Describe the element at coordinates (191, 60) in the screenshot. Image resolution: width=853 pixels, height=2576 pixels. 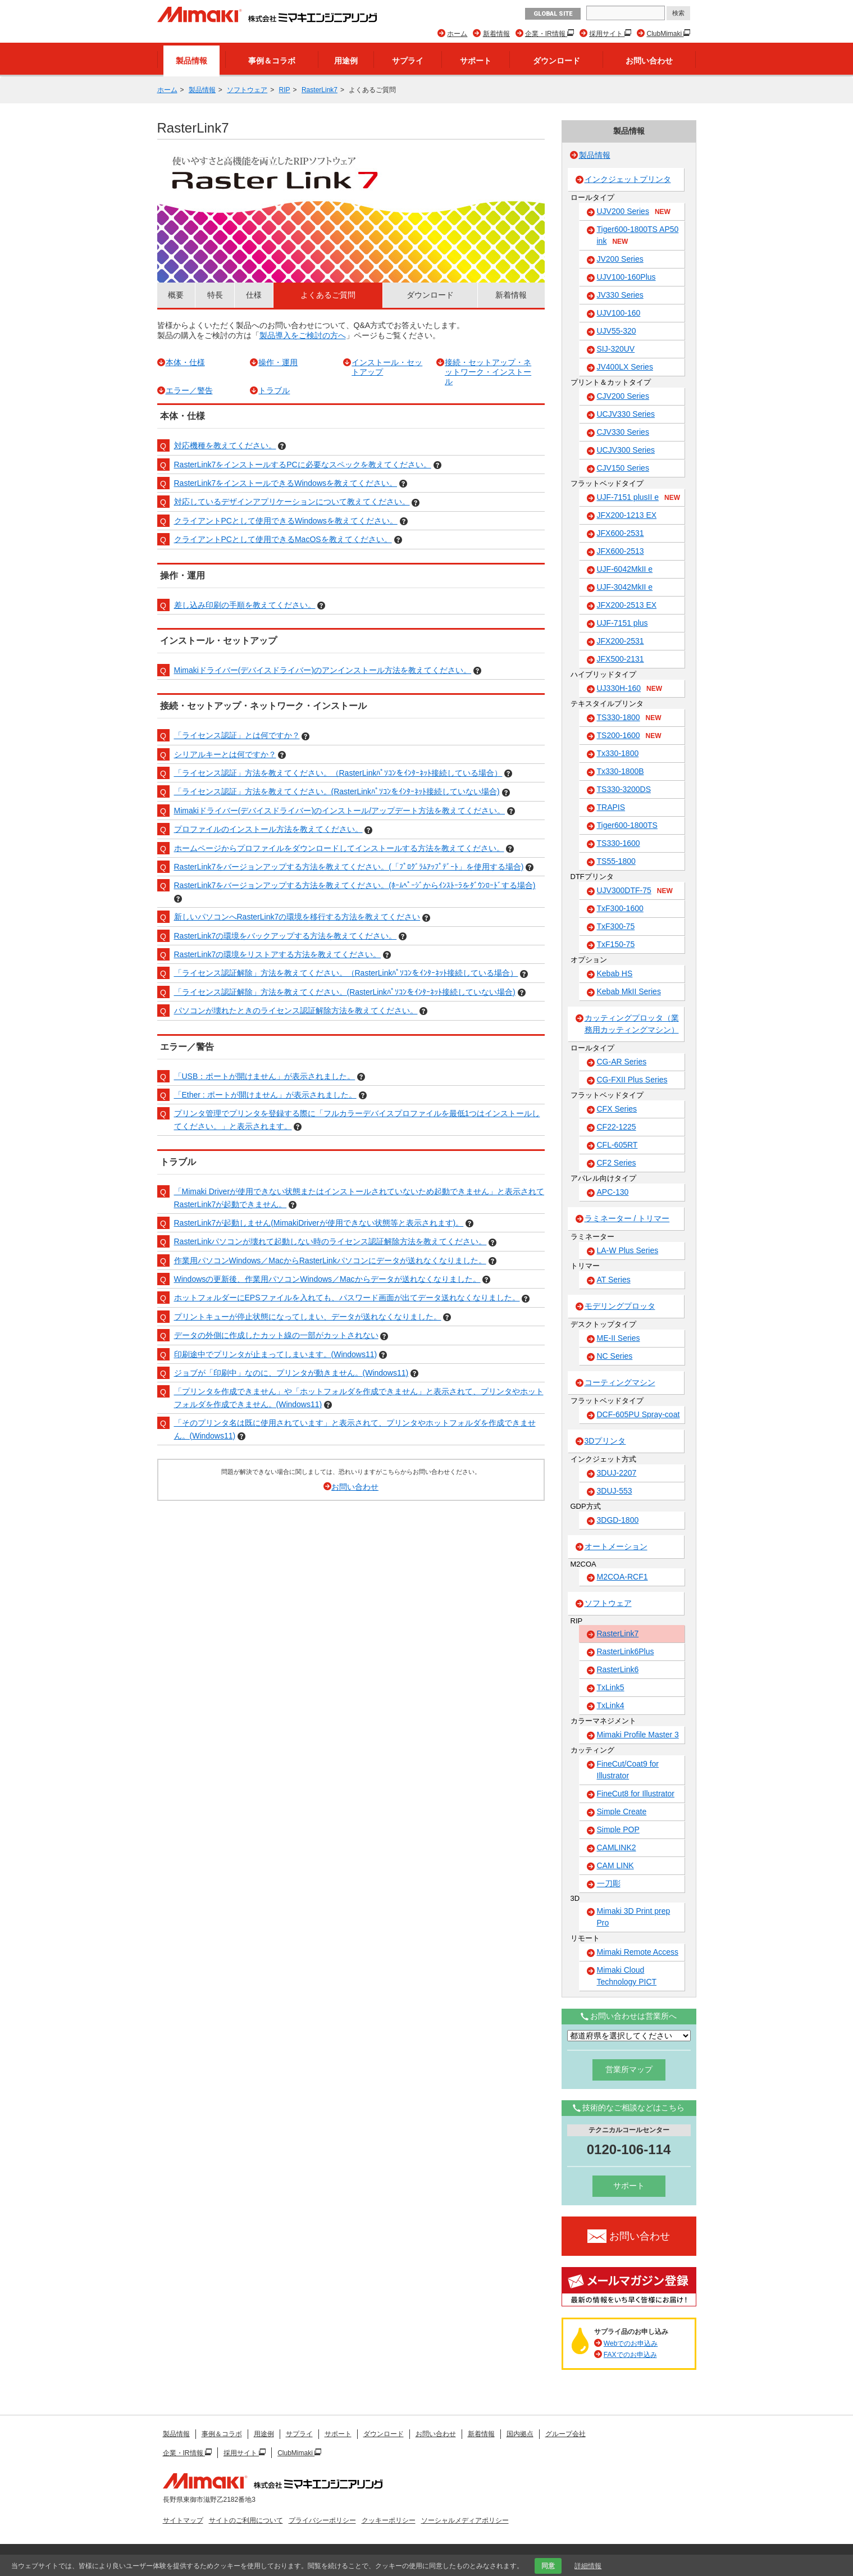
I see `製品情報` at that location.